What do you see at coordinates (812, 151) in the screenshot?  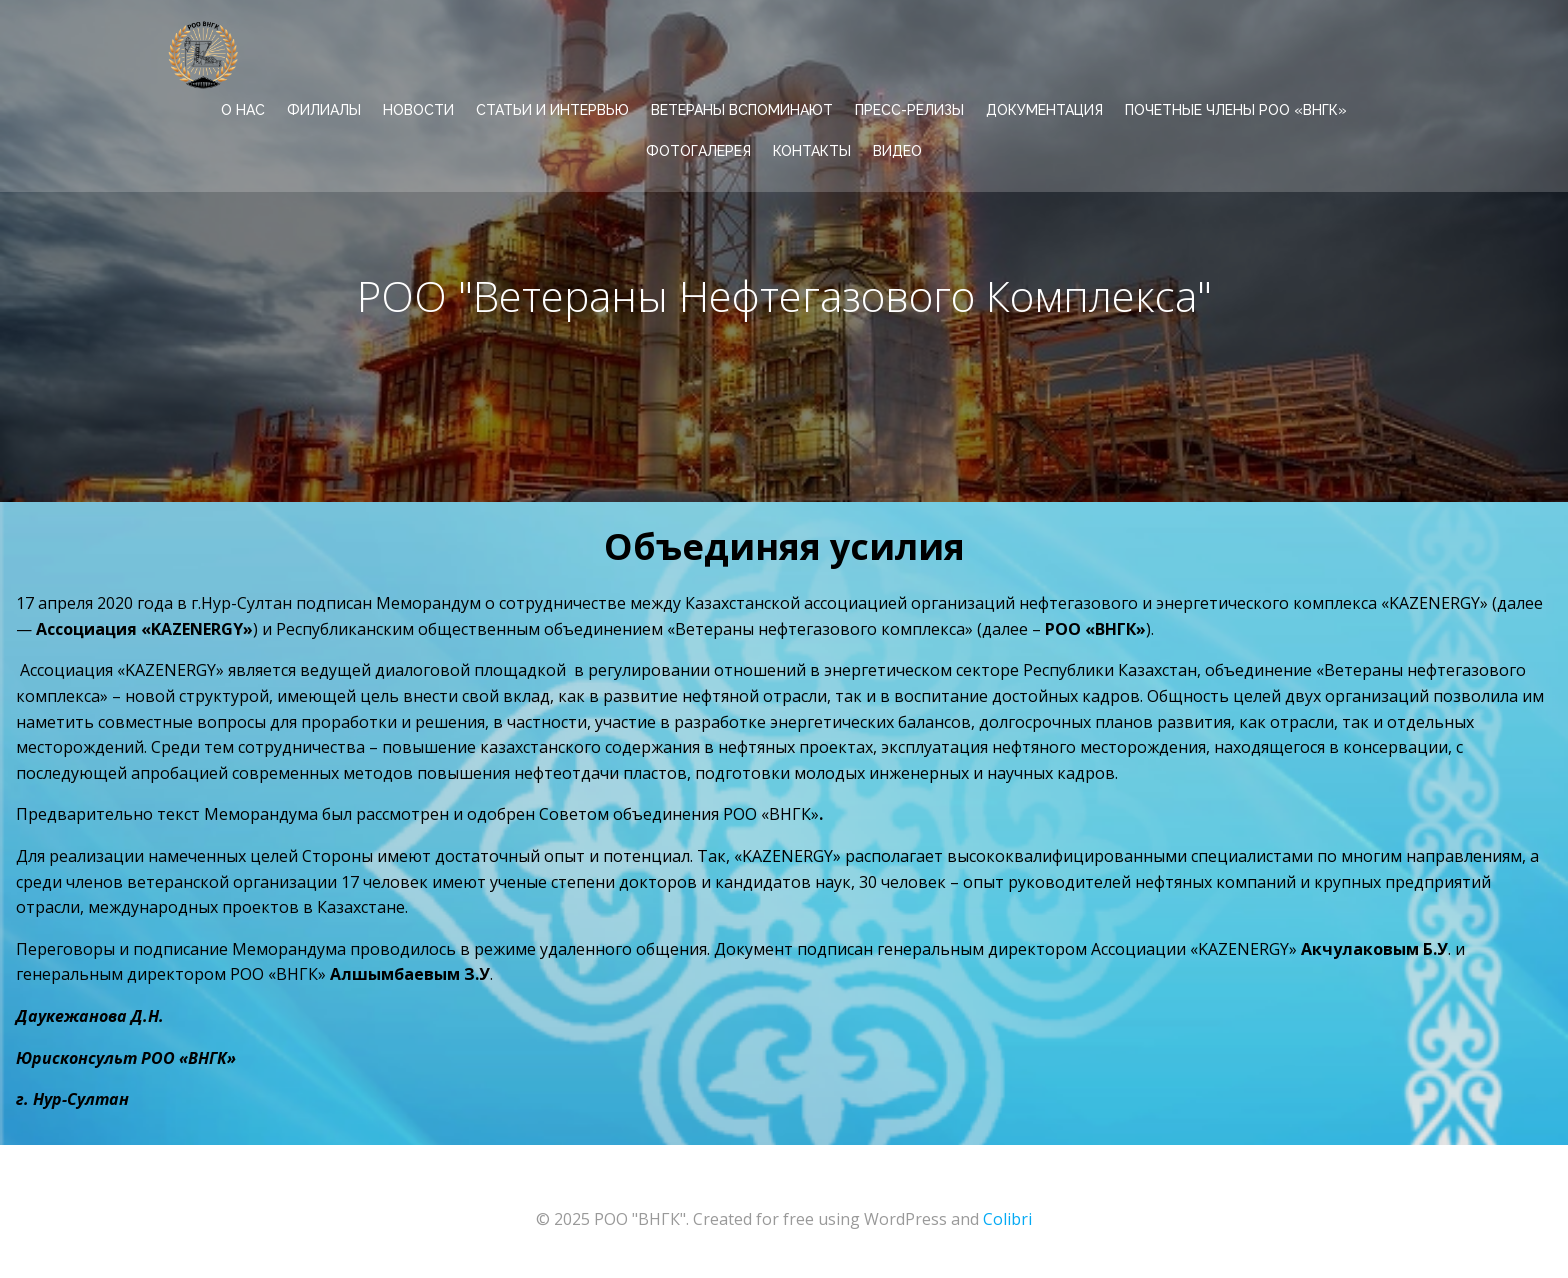 I see `КОНТАКТЫ` at bounding box center [812, 151].